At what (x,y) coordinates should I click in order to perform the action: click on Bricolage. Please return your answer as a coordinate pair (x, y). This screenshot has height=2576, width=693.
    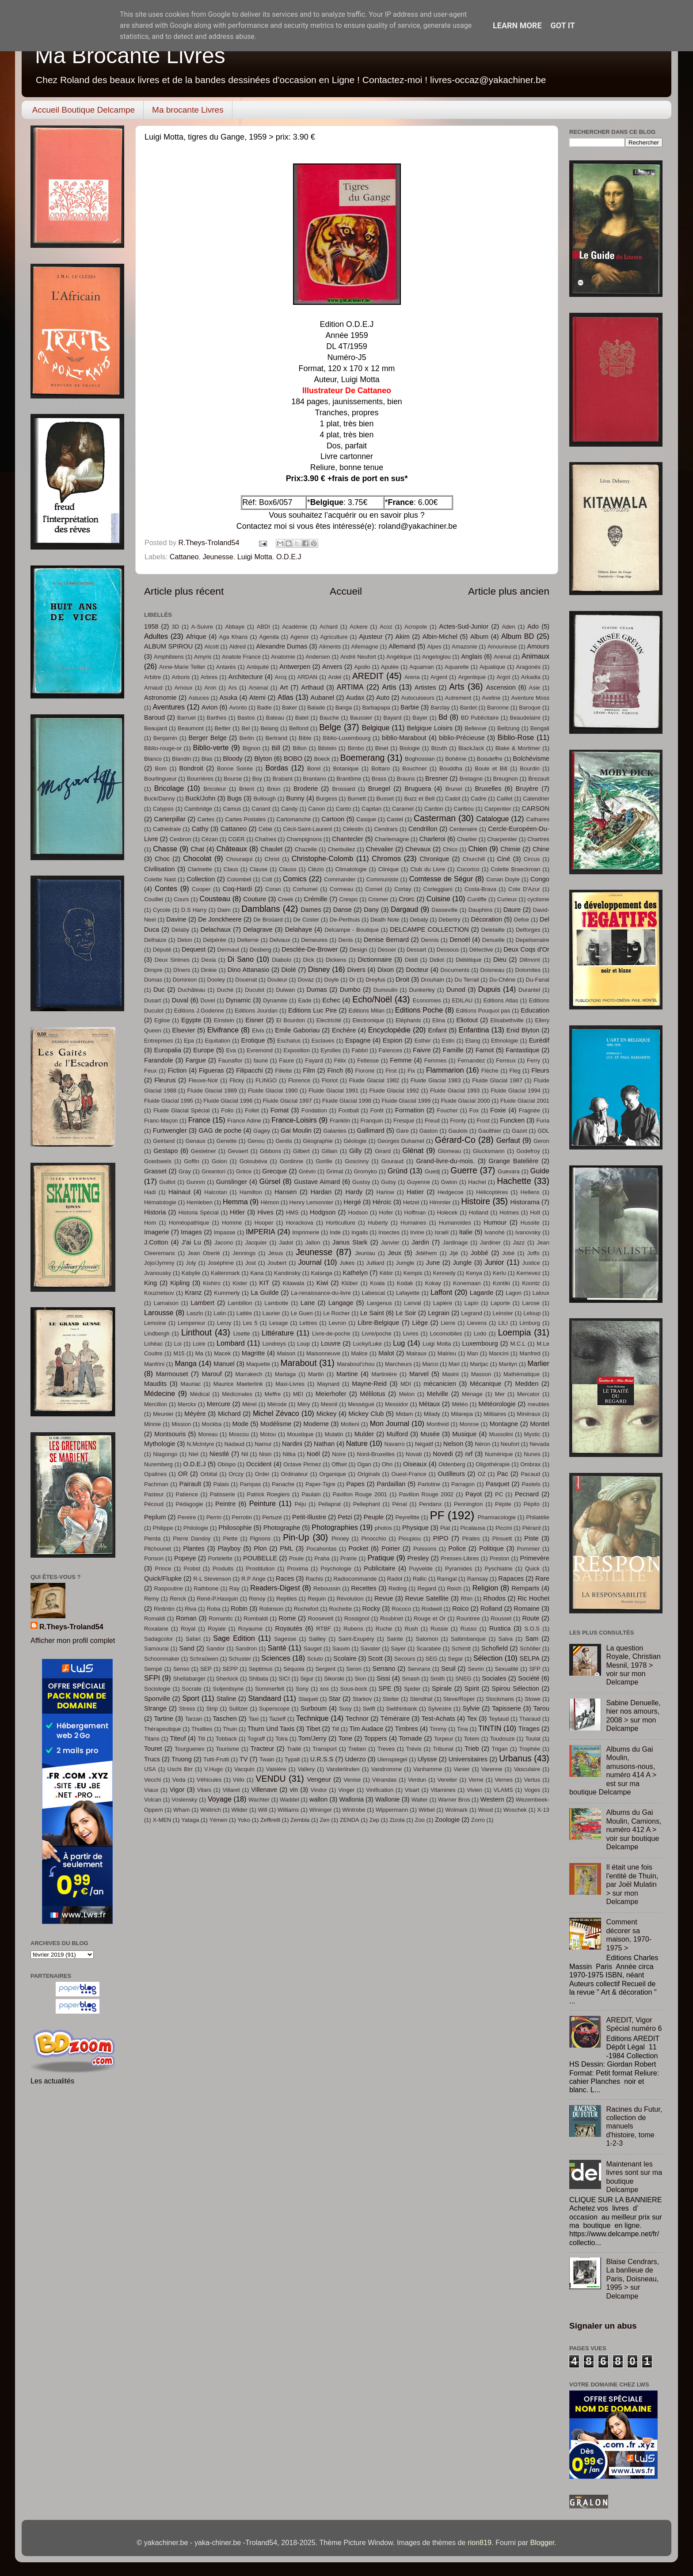
    Looking at the image, I should click on (169, 788).